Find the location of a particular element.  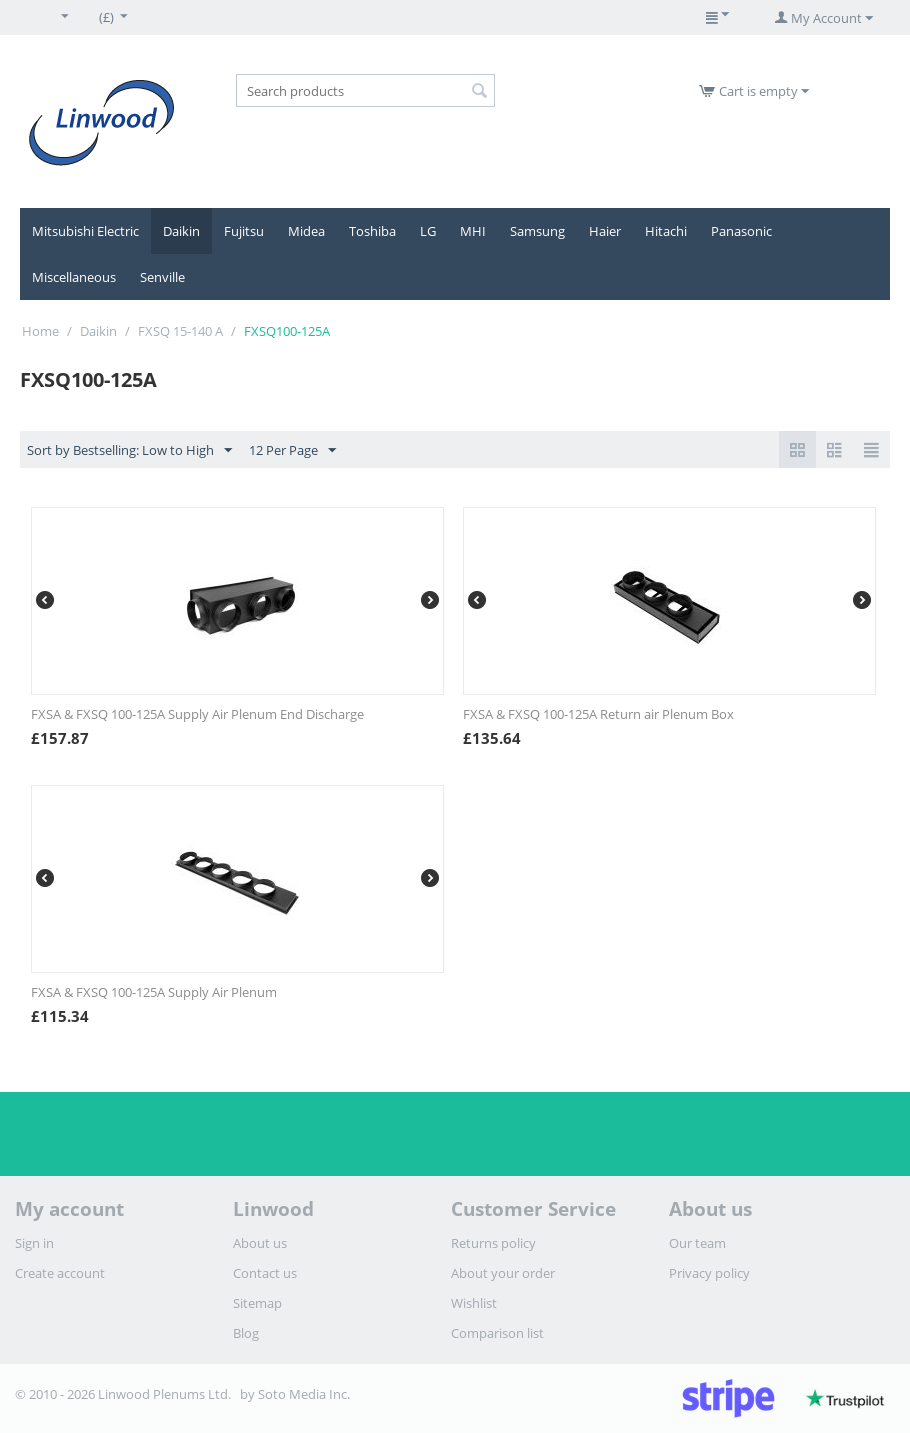

LG is located at coordinates (428, 231).